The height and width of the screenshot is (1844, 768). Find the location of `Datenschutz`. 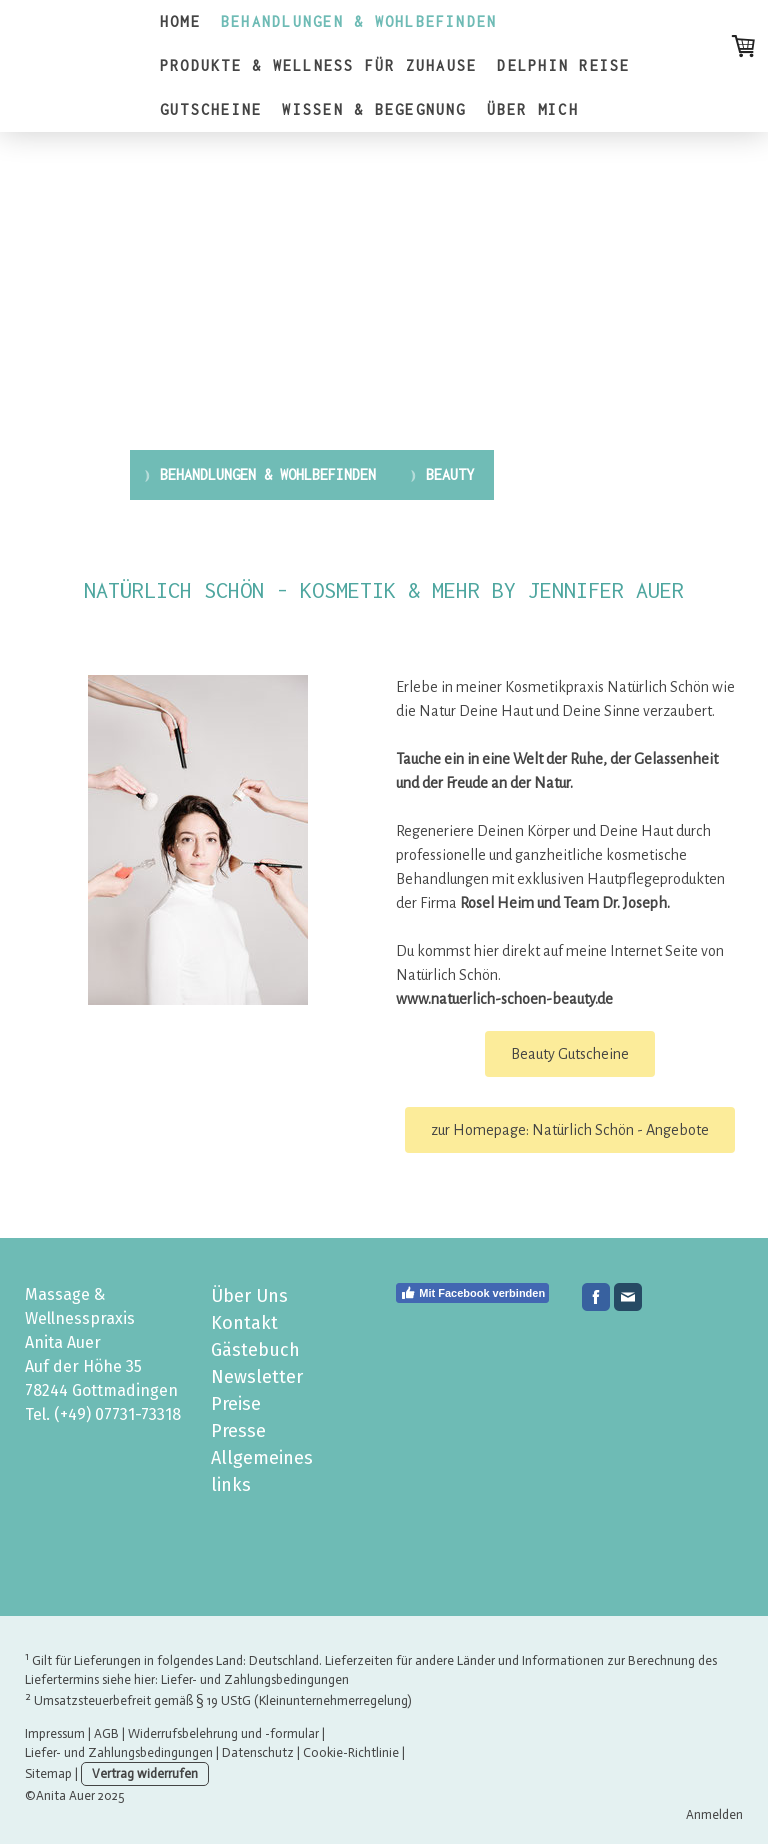

Datenschutz is located at coordinates (258, 1752).